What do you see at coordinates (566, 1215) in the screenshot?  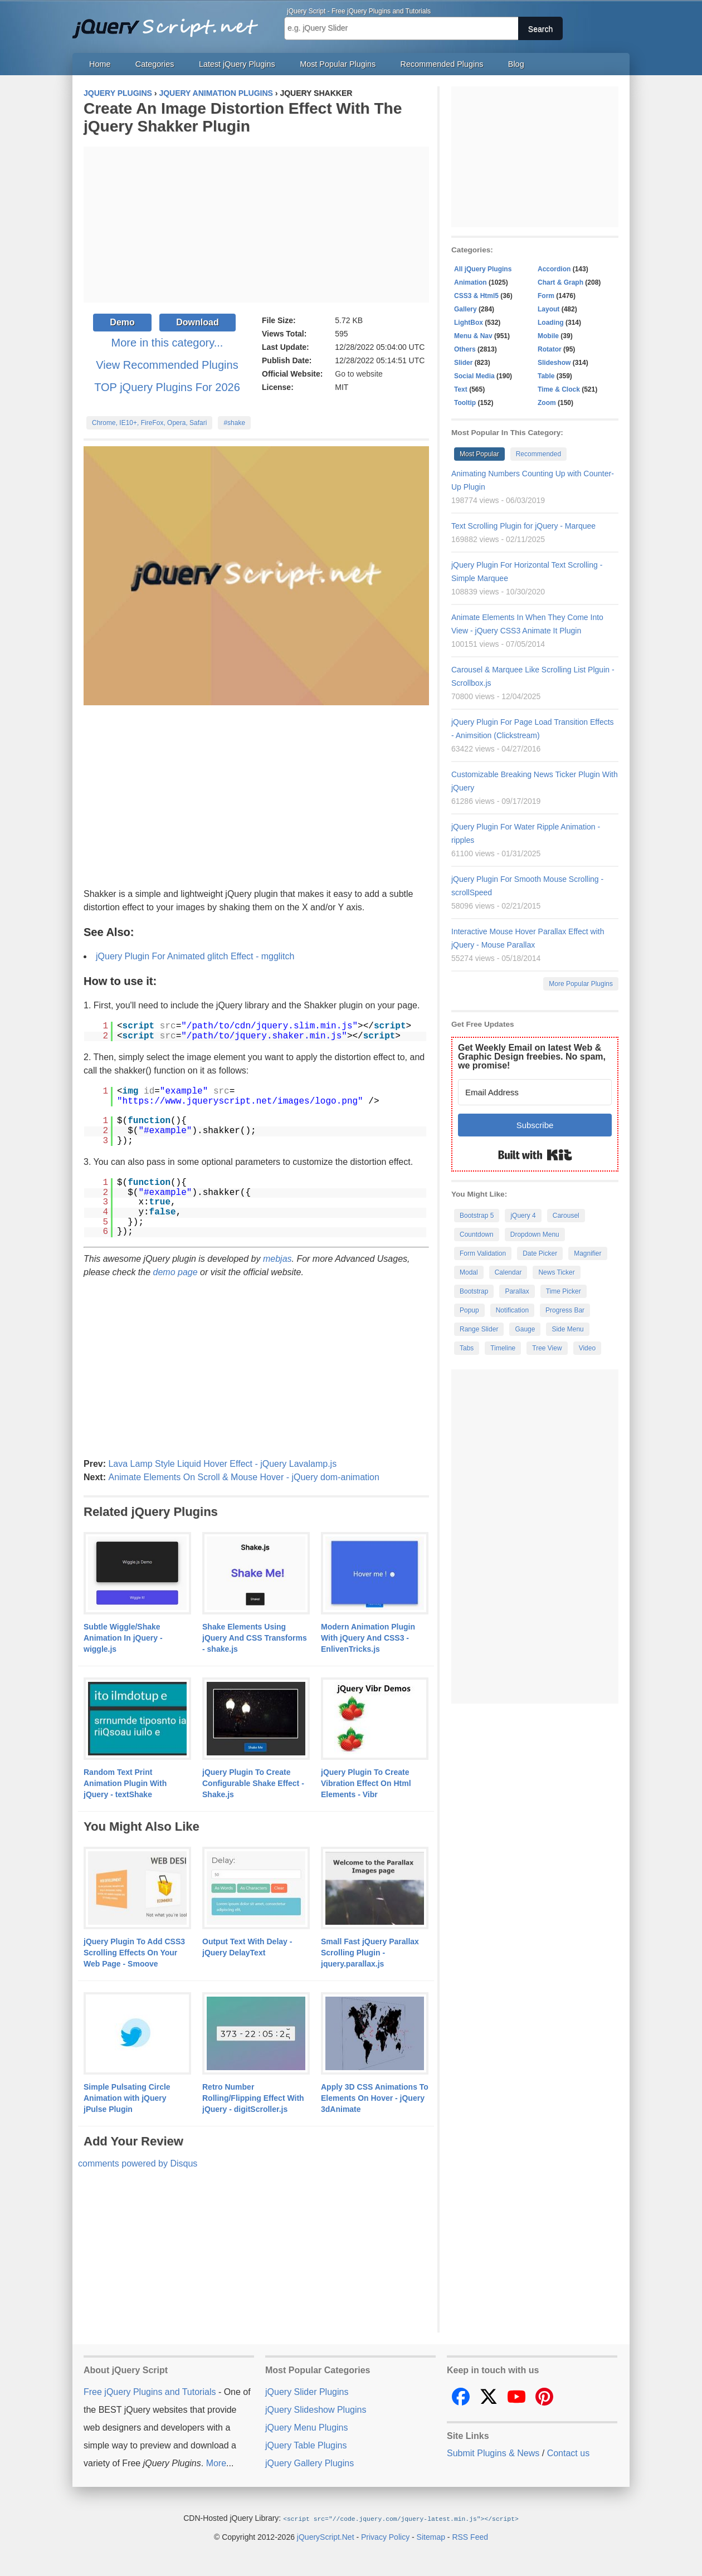 I see `Carousel` at bounding box center [566, 1215].